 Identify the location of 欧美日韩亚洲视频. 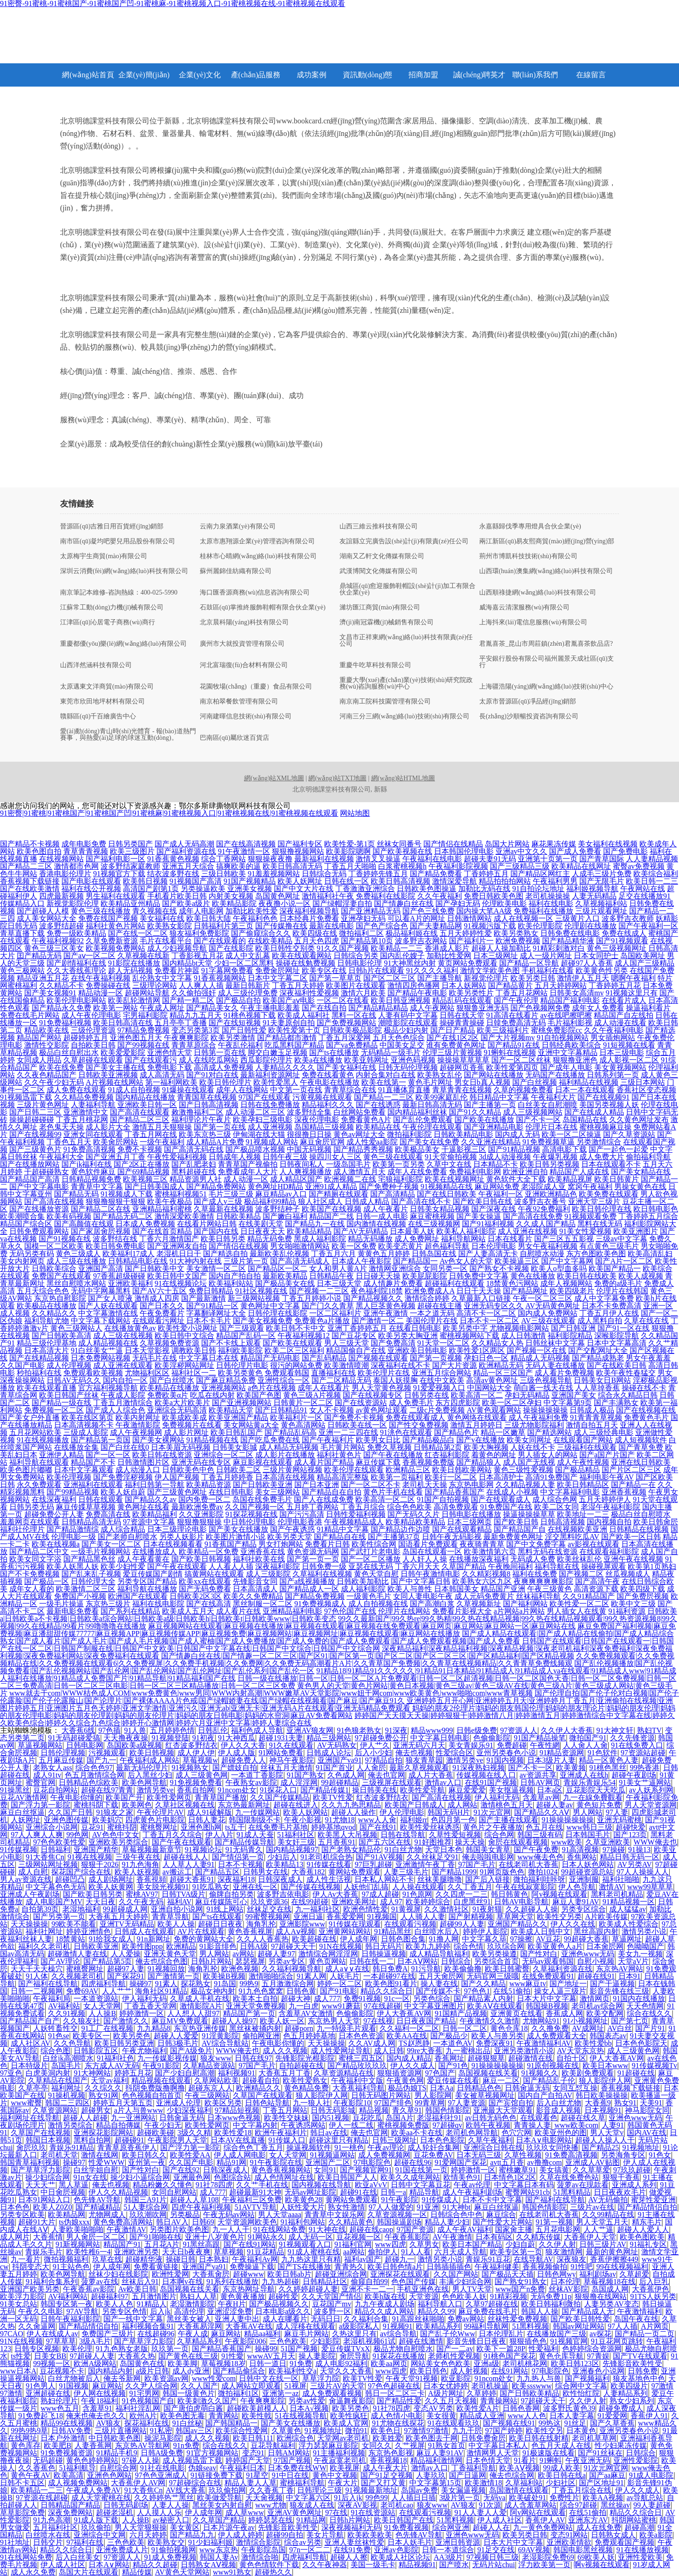
(400, 1000).